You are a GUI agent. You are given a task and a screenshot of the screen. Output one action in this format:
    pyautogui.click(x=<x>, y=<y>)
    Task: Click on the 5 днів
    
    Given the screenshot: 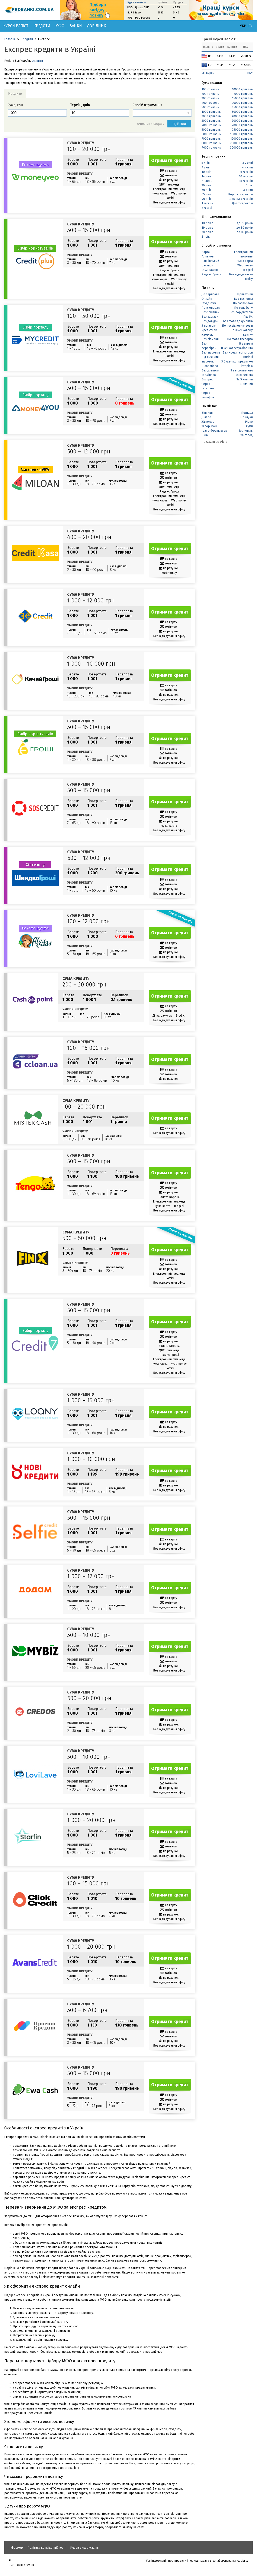 What is the action you would take?
    pyautogui.click(x=206, y=163)
    